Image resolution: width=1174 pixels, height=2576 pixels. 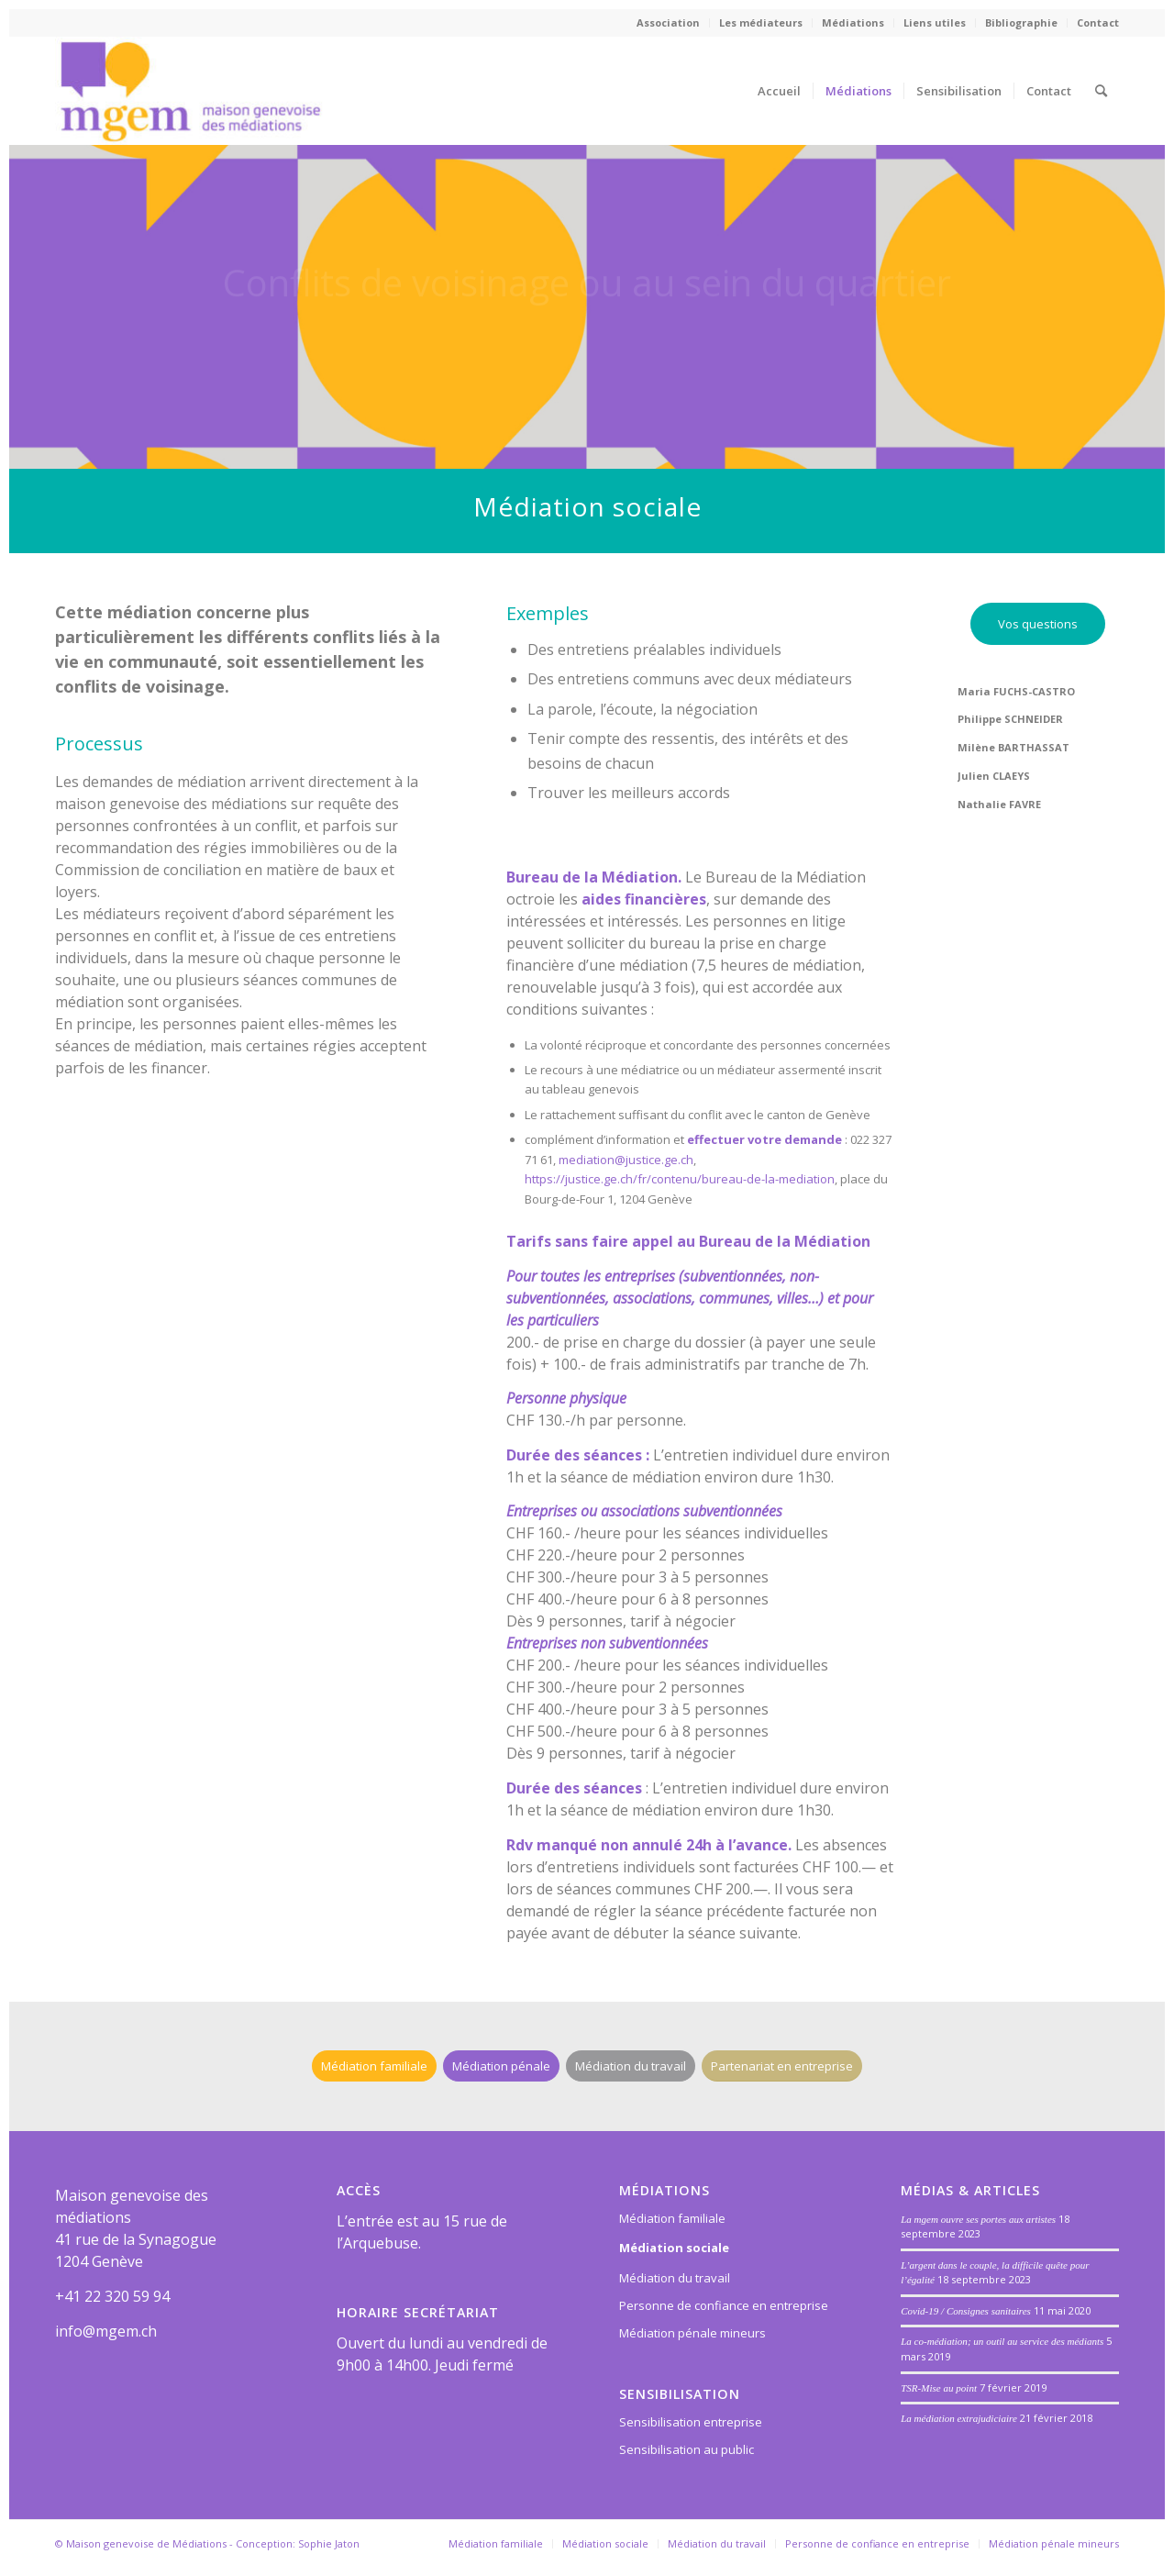 What do you see at coordinates (626, 1159) in the screenshot?
I see `mediation@justice.ge.ch` at bounding box center [626, 1159].